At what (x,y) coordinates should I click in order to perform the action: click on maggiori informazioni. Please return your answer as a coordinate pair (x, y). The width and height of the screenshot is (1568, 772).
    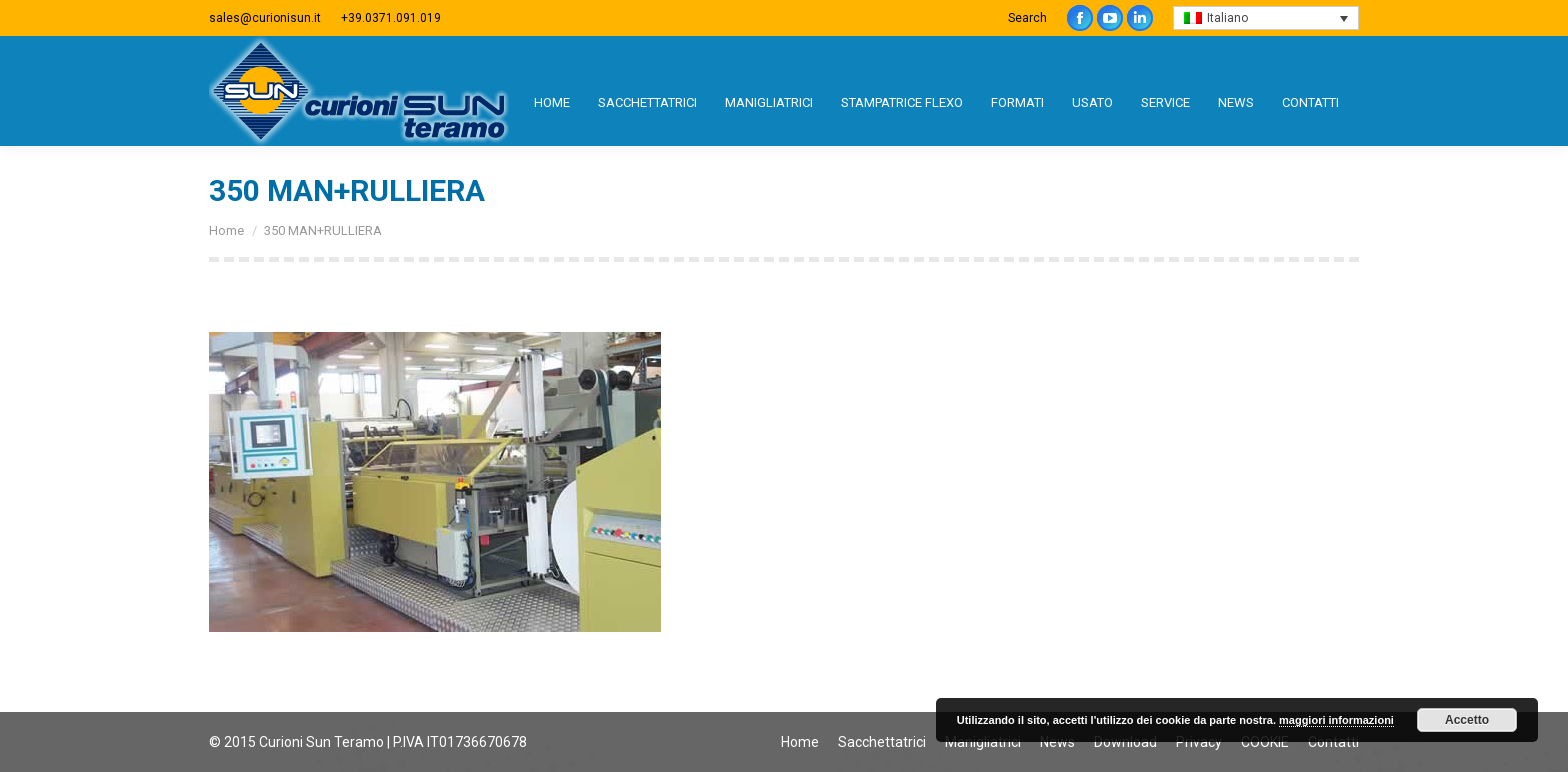
    Looking at the image, I should click on (1336, 720).